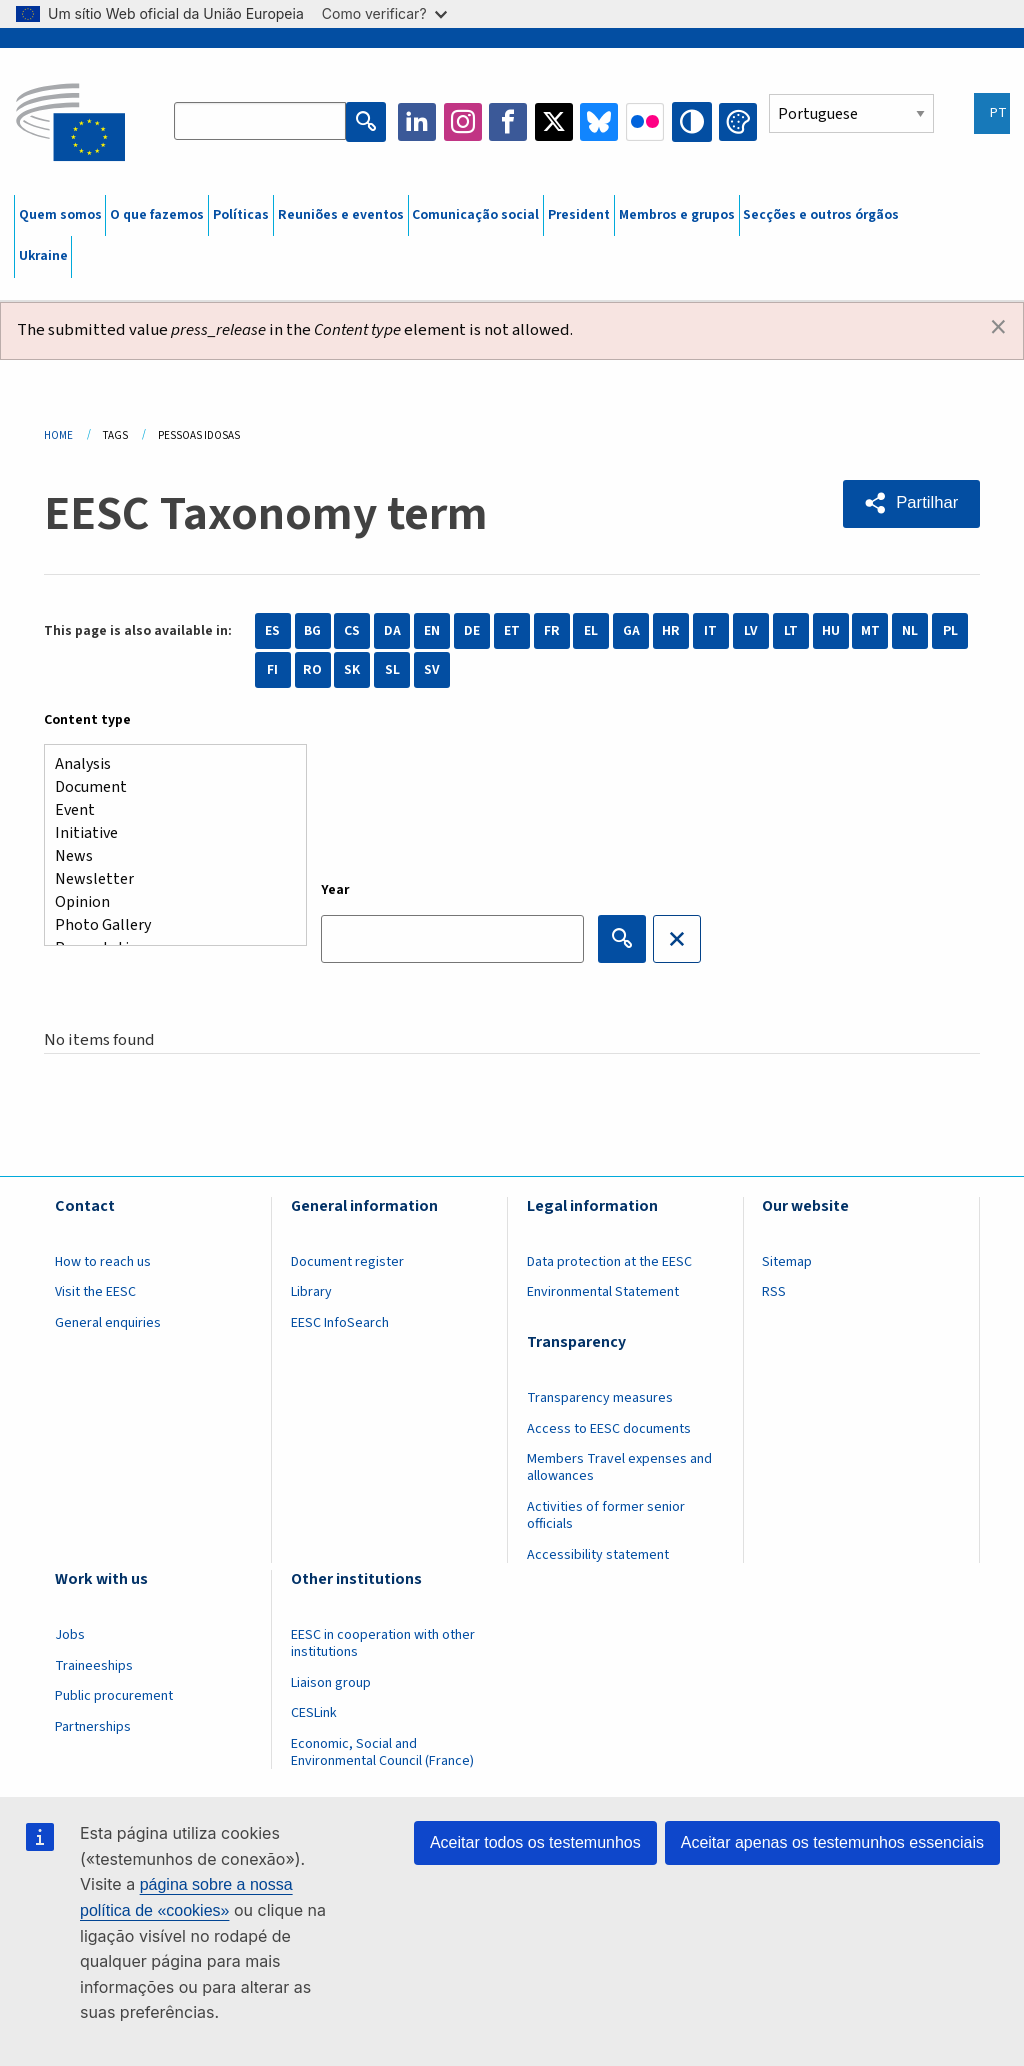 This screenshot has height=2066, width=1024. What do you see at coordinates (347, 1262) in the screenshot?
I see `Document register` at bounding box center [347, 1262].